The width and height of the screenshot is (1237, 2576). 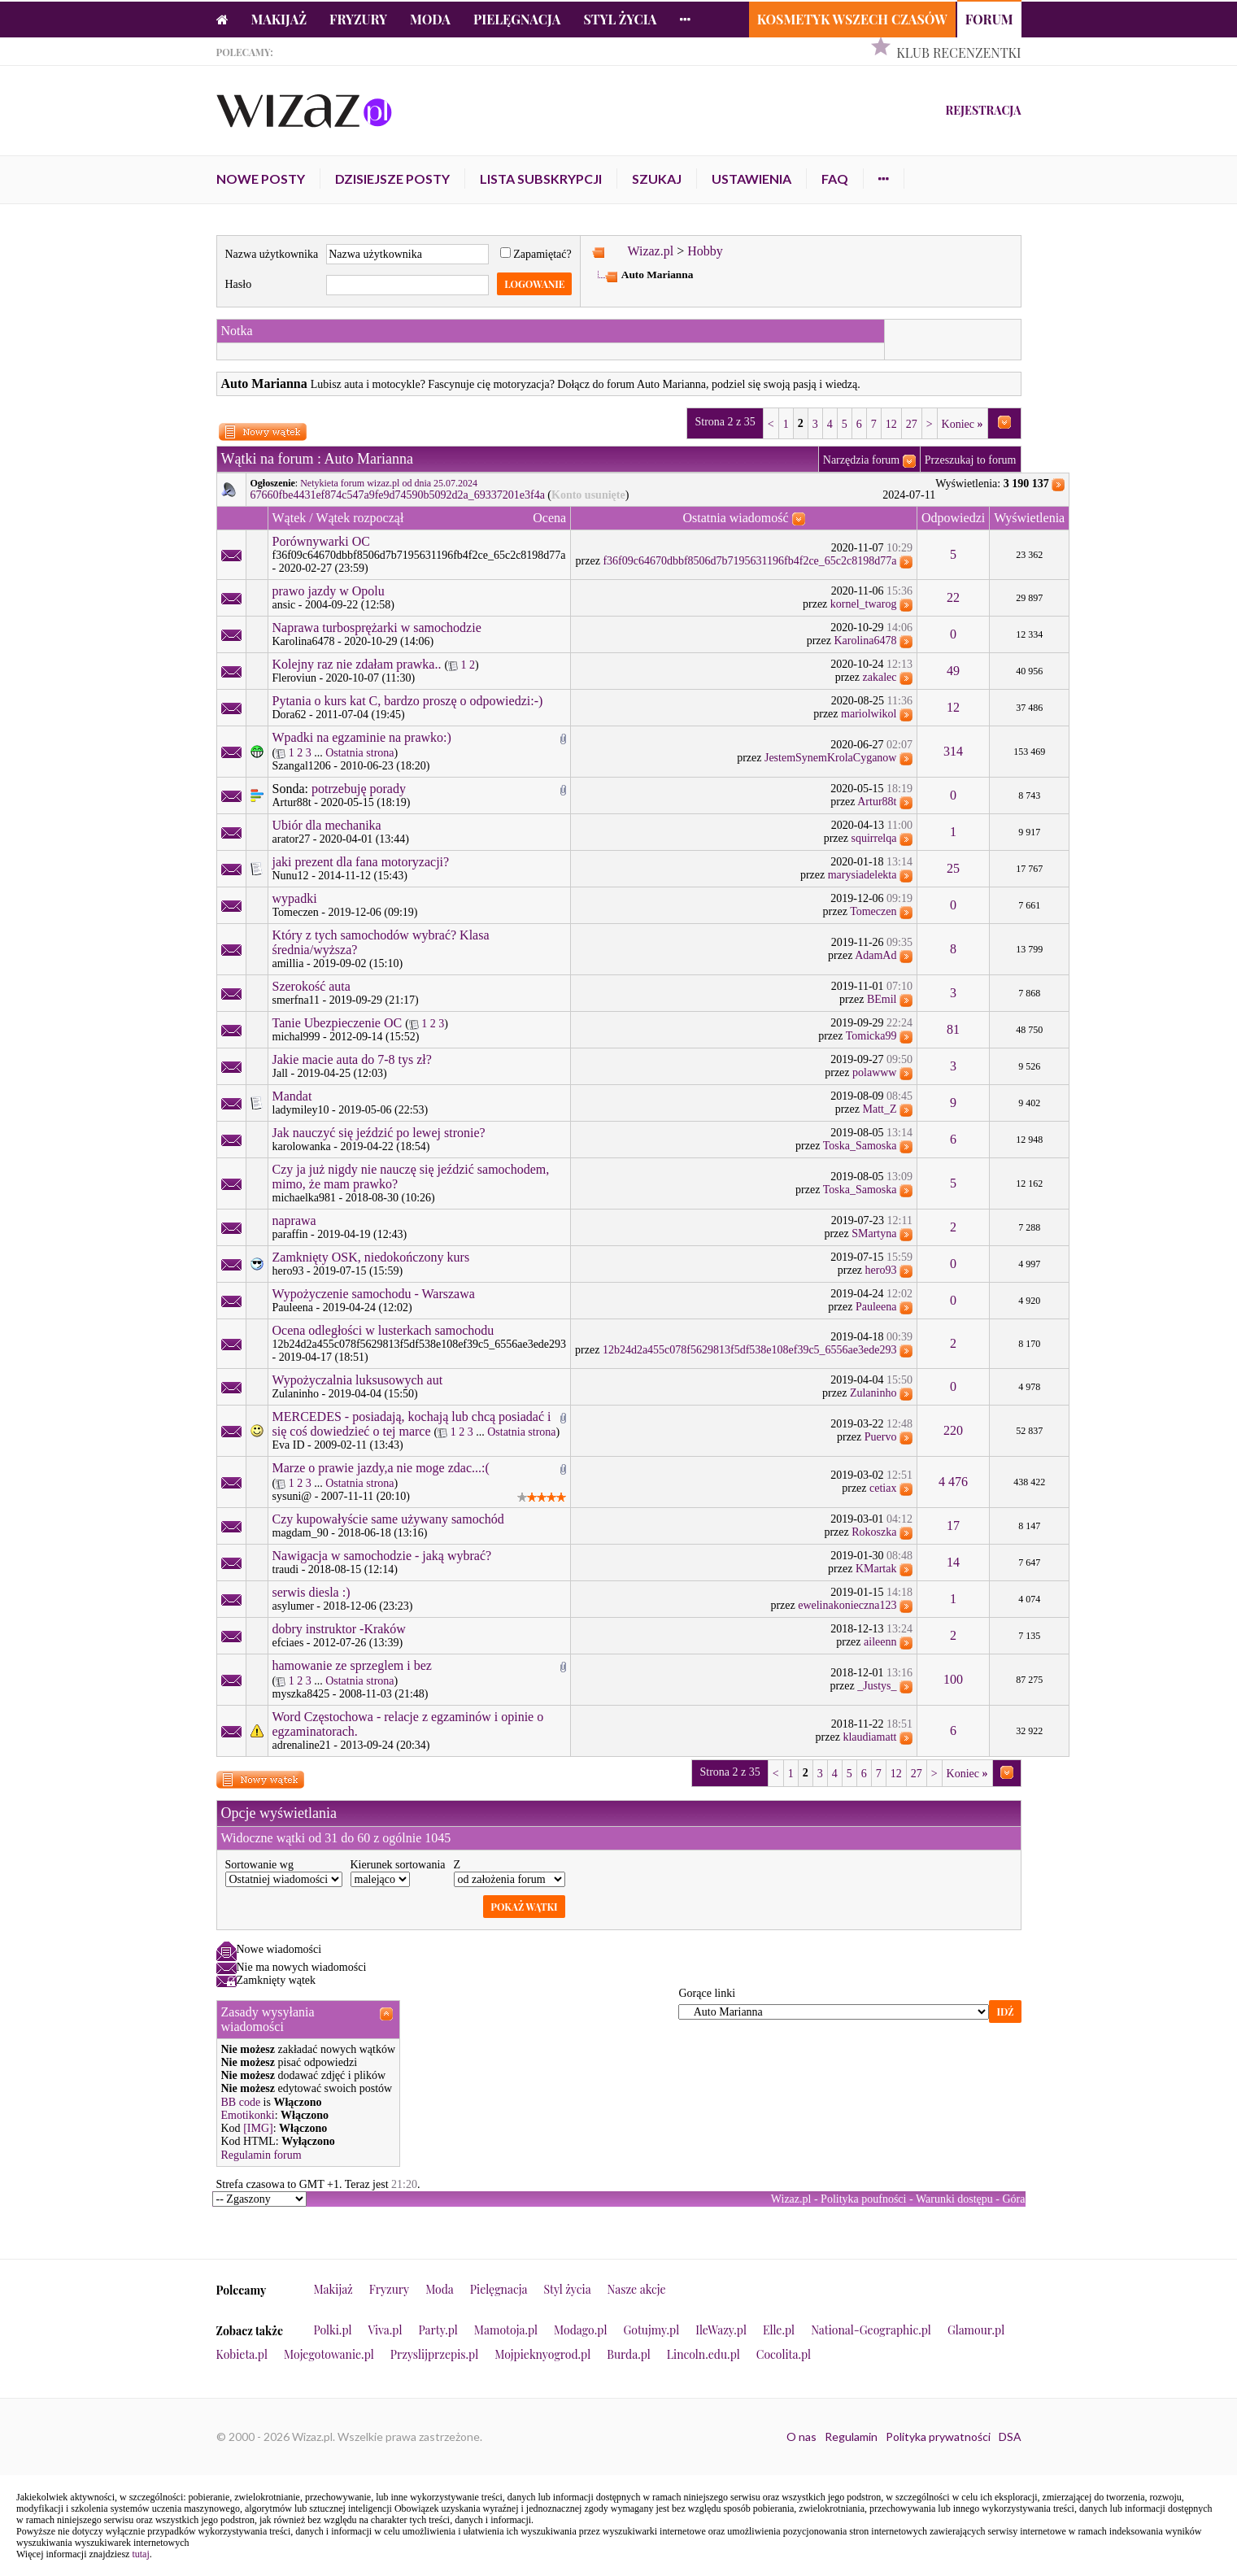 What do you see at coordinates (975, 2330) in the screenshot?
I see `Glamour.pl` at bounding box center [975, 2330].